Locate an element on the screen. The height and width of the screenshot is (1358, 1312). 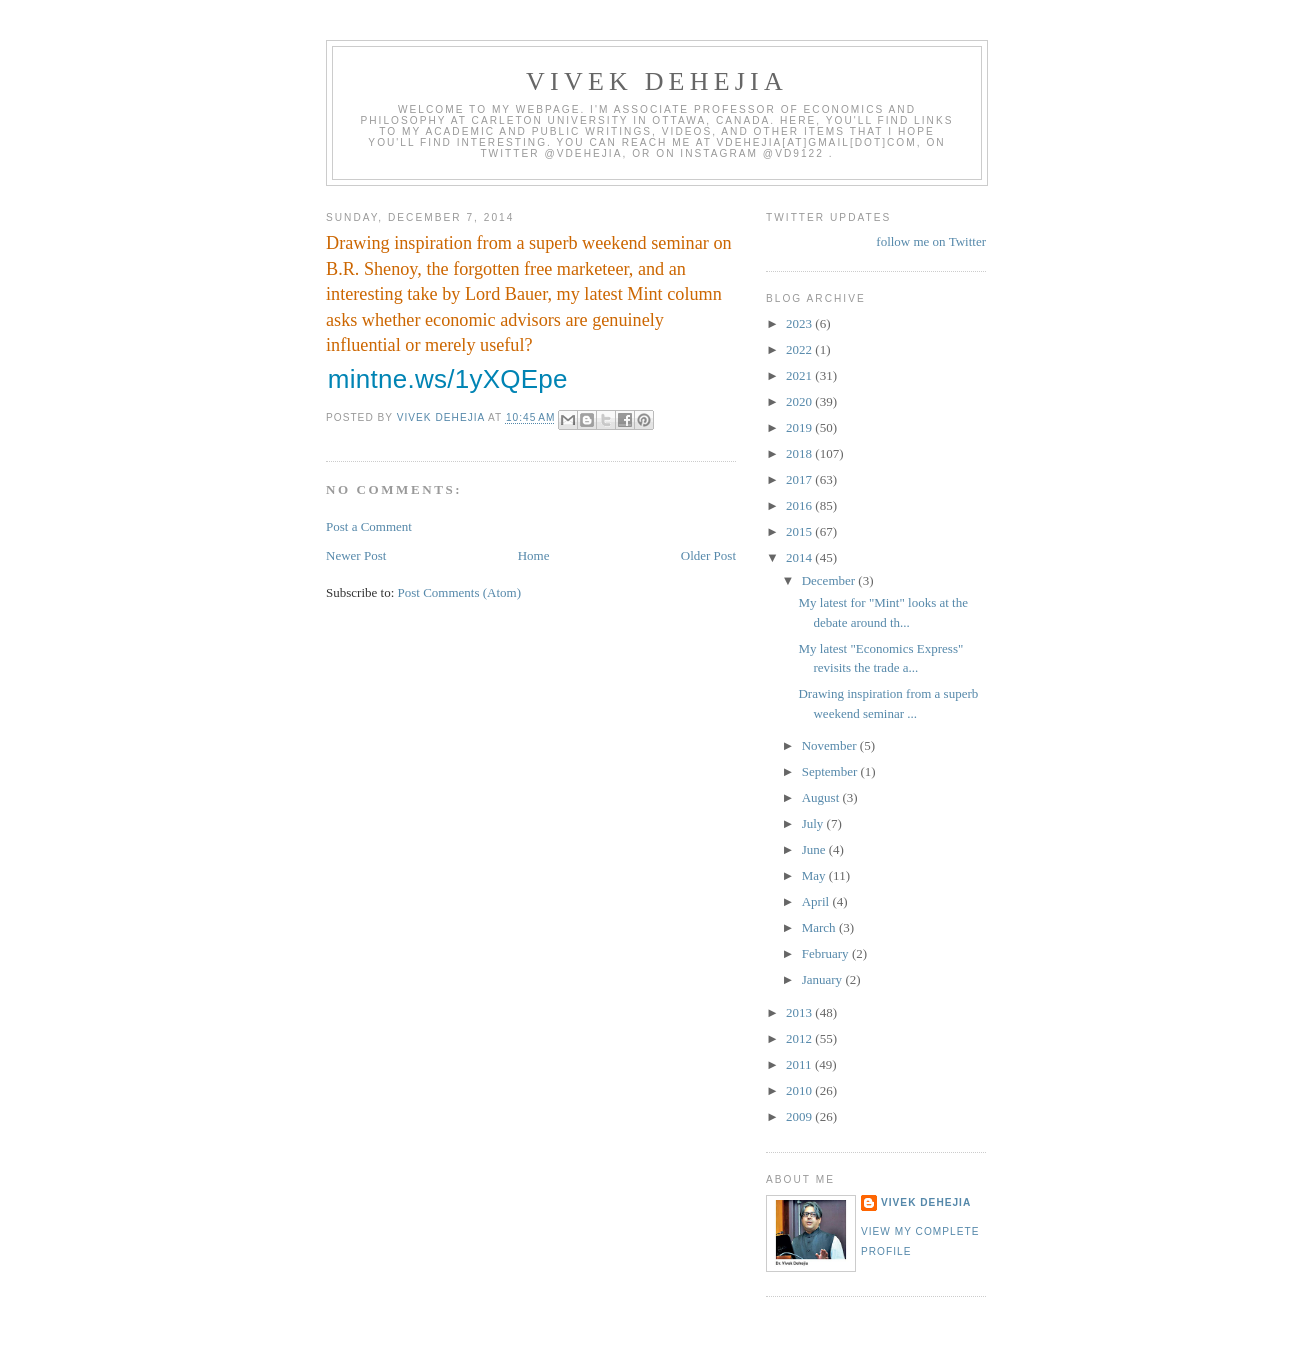
May is located at coordinates (815, 875).